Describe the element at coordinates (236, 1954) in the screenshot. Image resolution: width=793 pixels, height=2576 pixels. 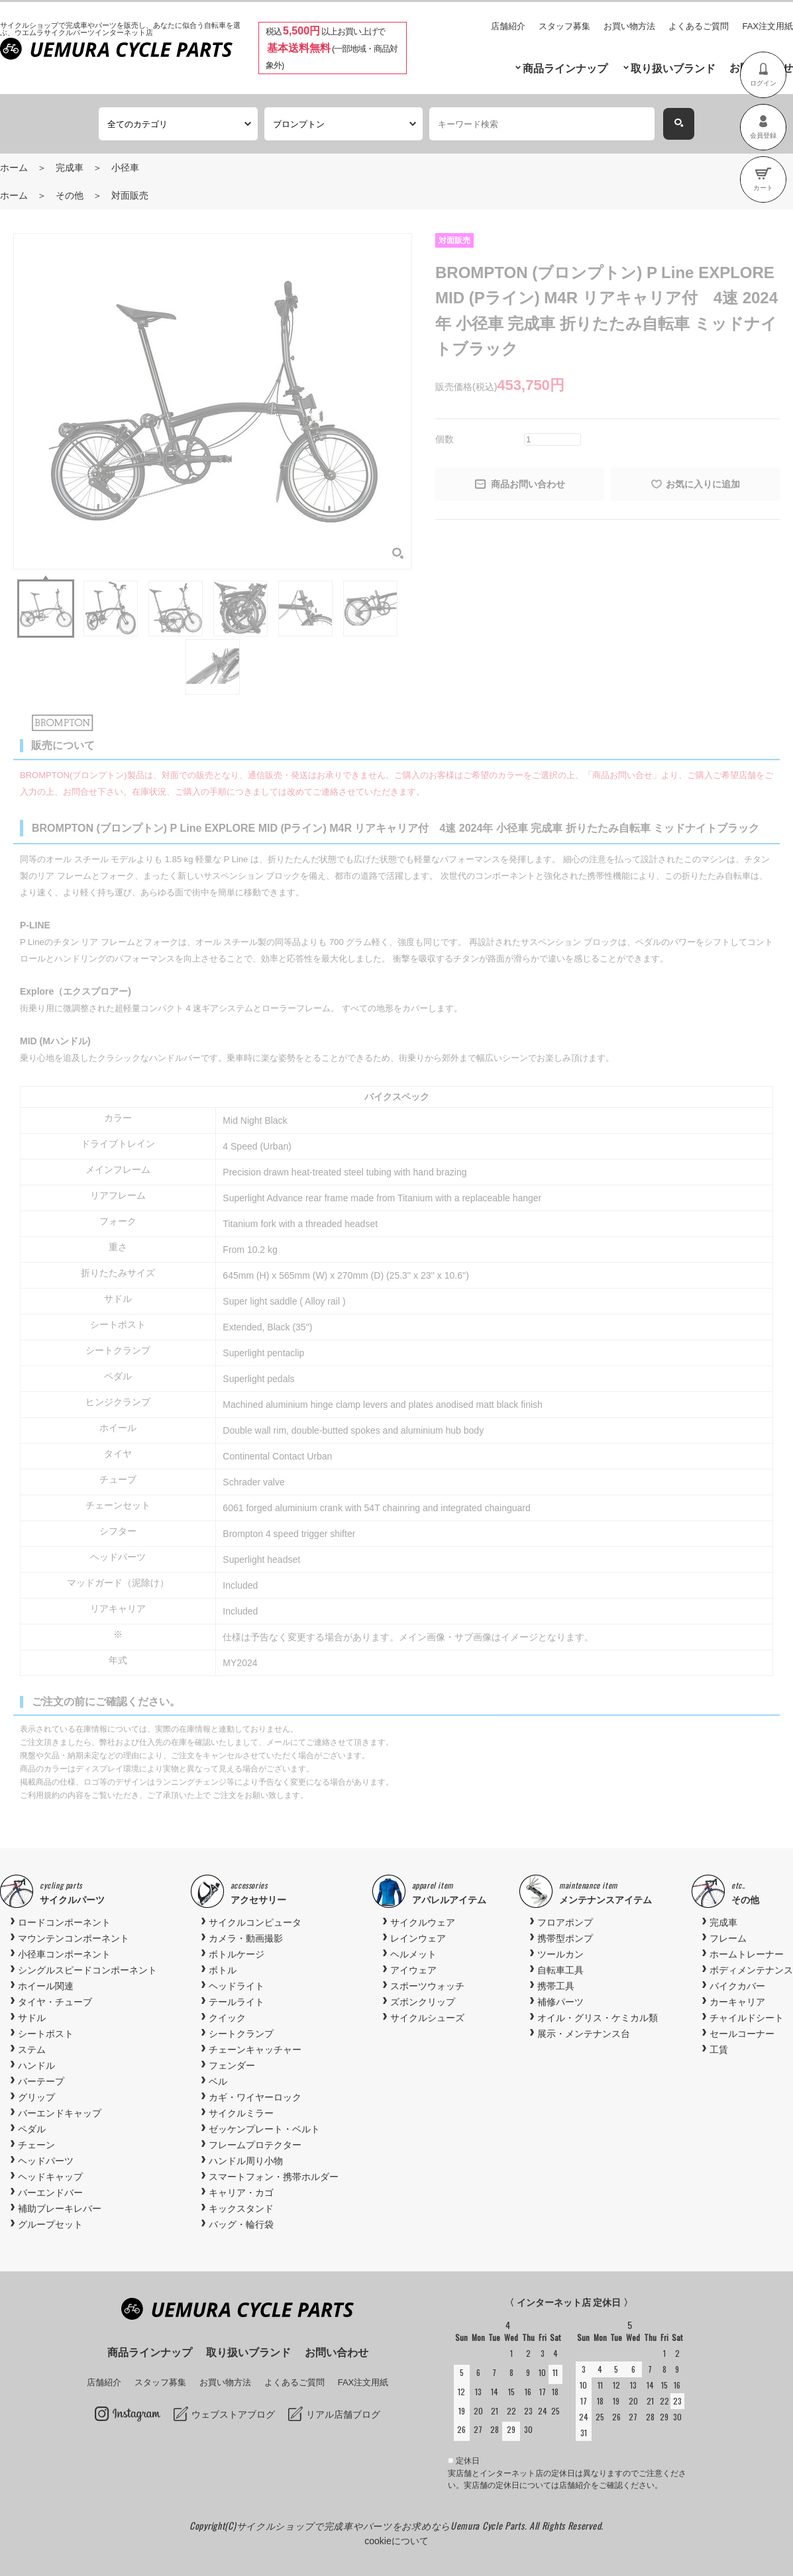
I see `ボトルケージ` at that location.